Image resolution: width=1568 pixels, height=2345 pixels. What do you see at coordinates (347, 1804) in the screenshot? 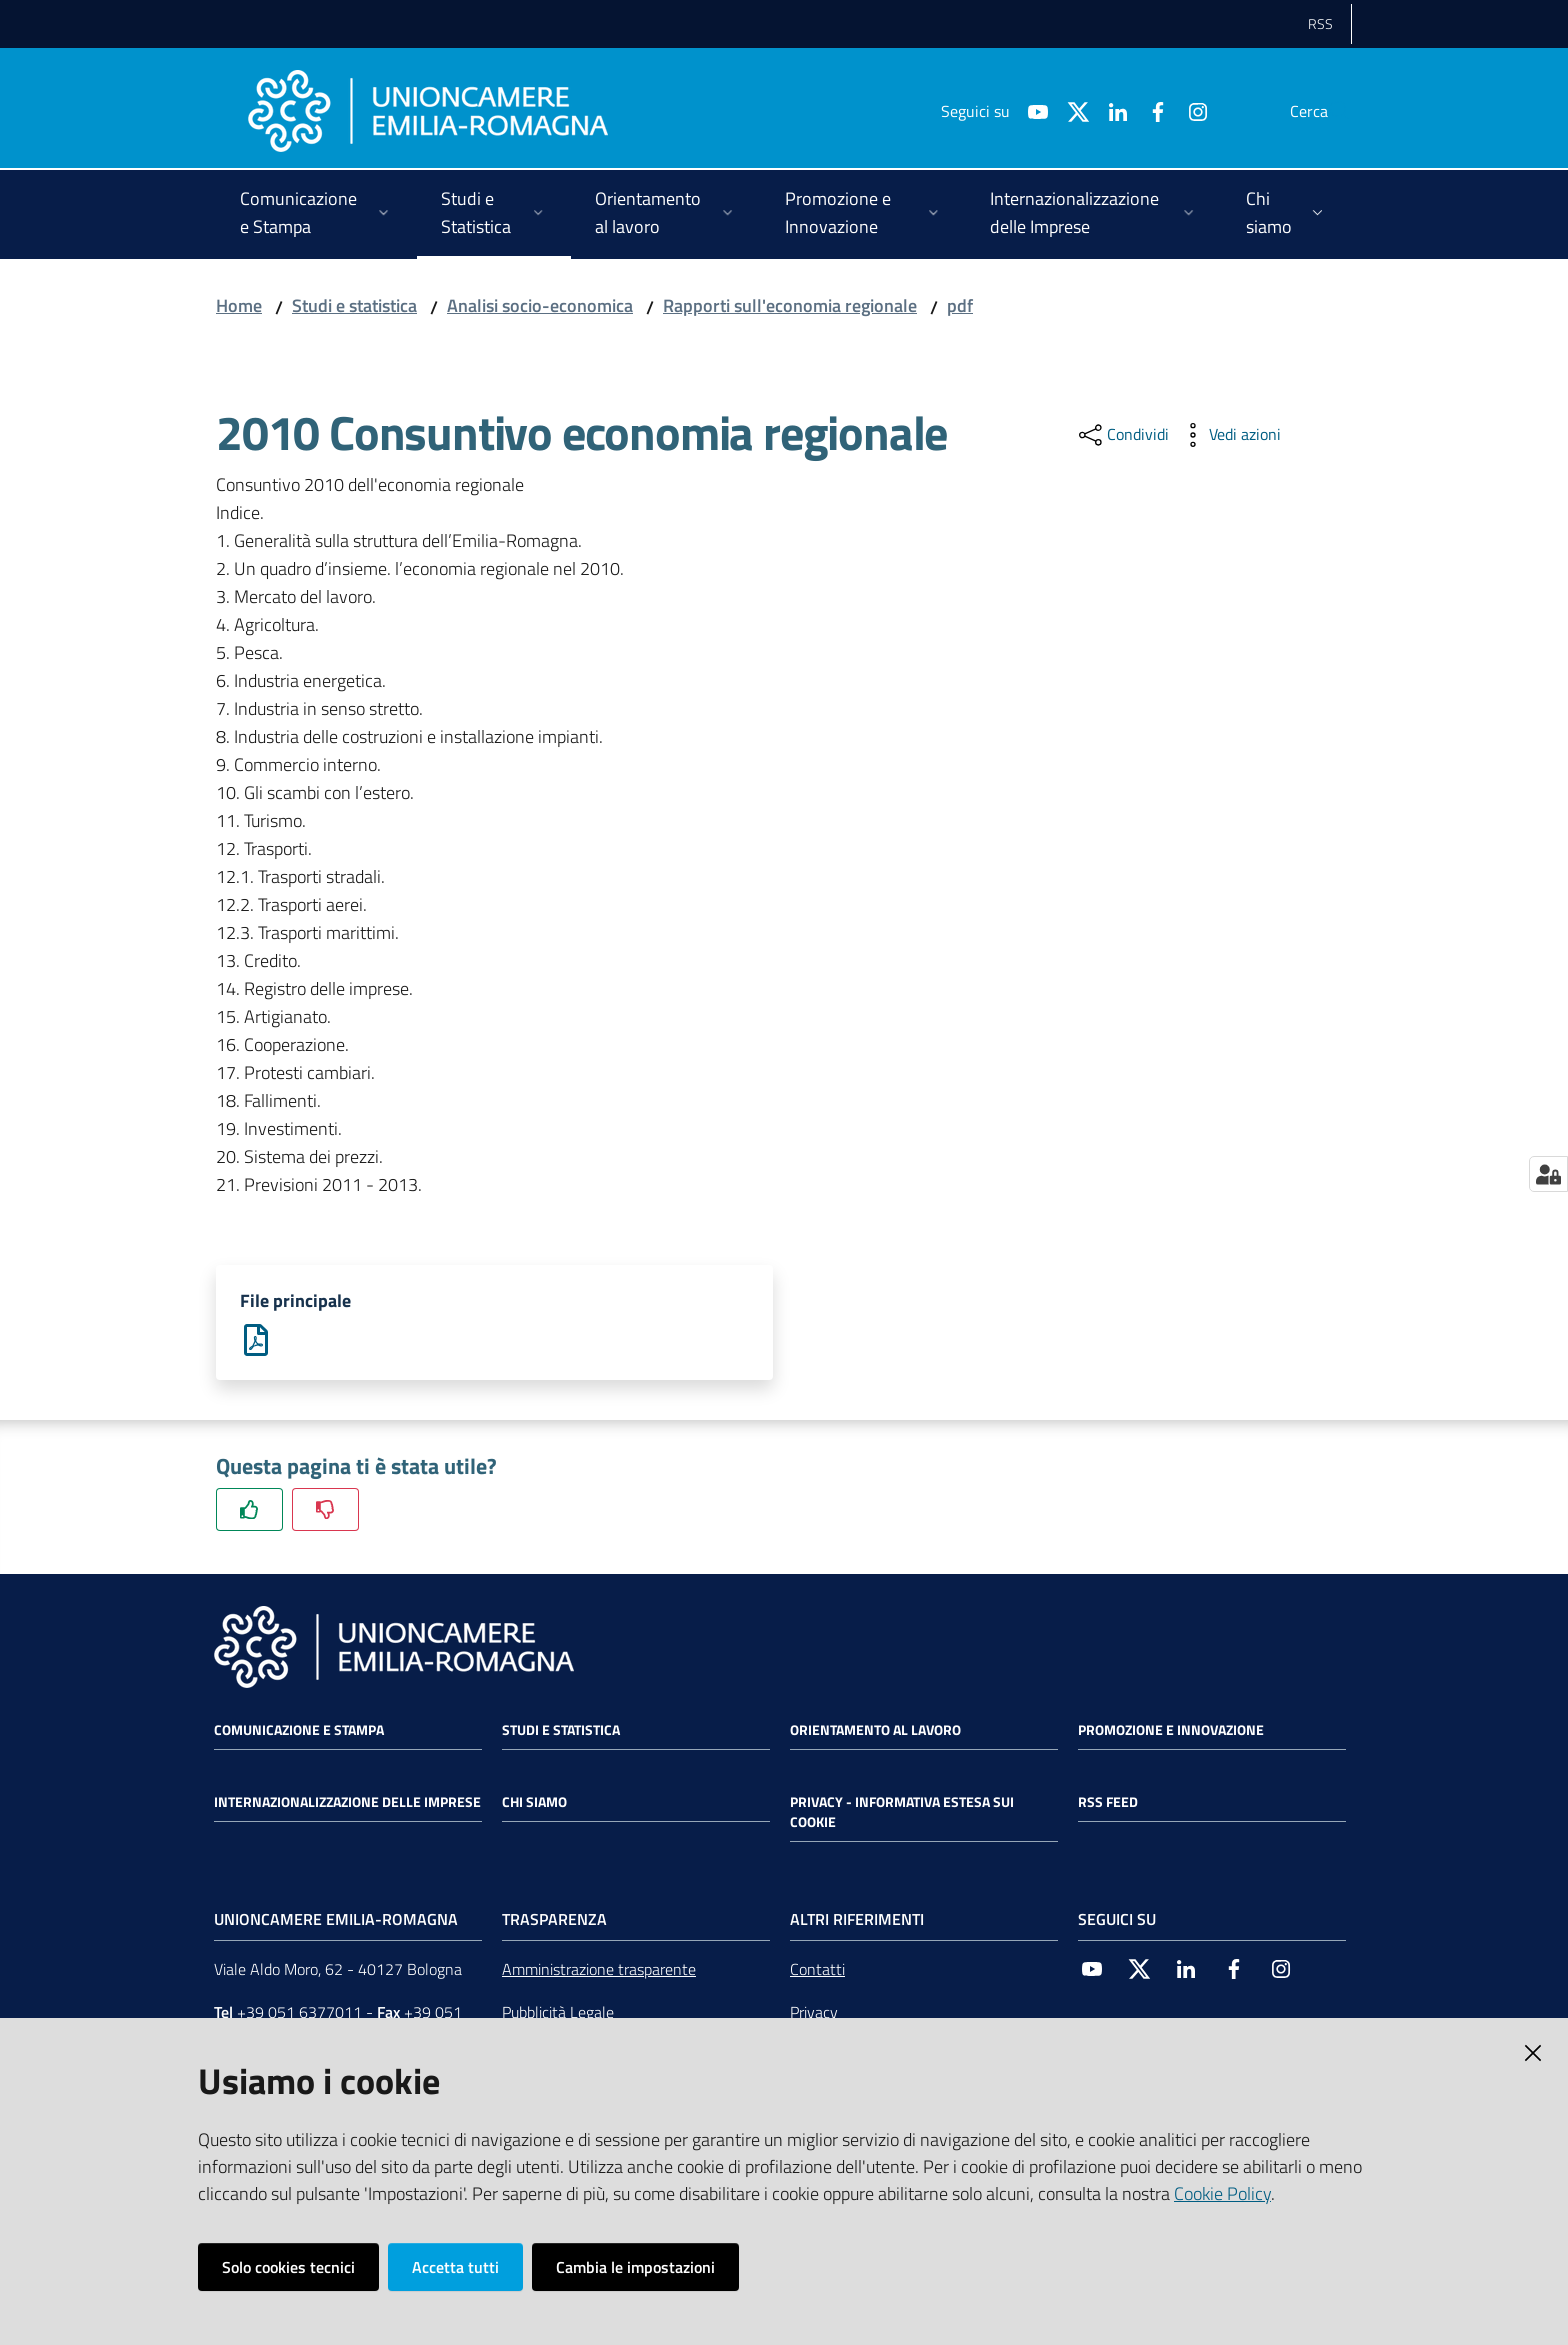
I see `Internazionalizzazione delle Imprese` at bounding box center [347, 1804].